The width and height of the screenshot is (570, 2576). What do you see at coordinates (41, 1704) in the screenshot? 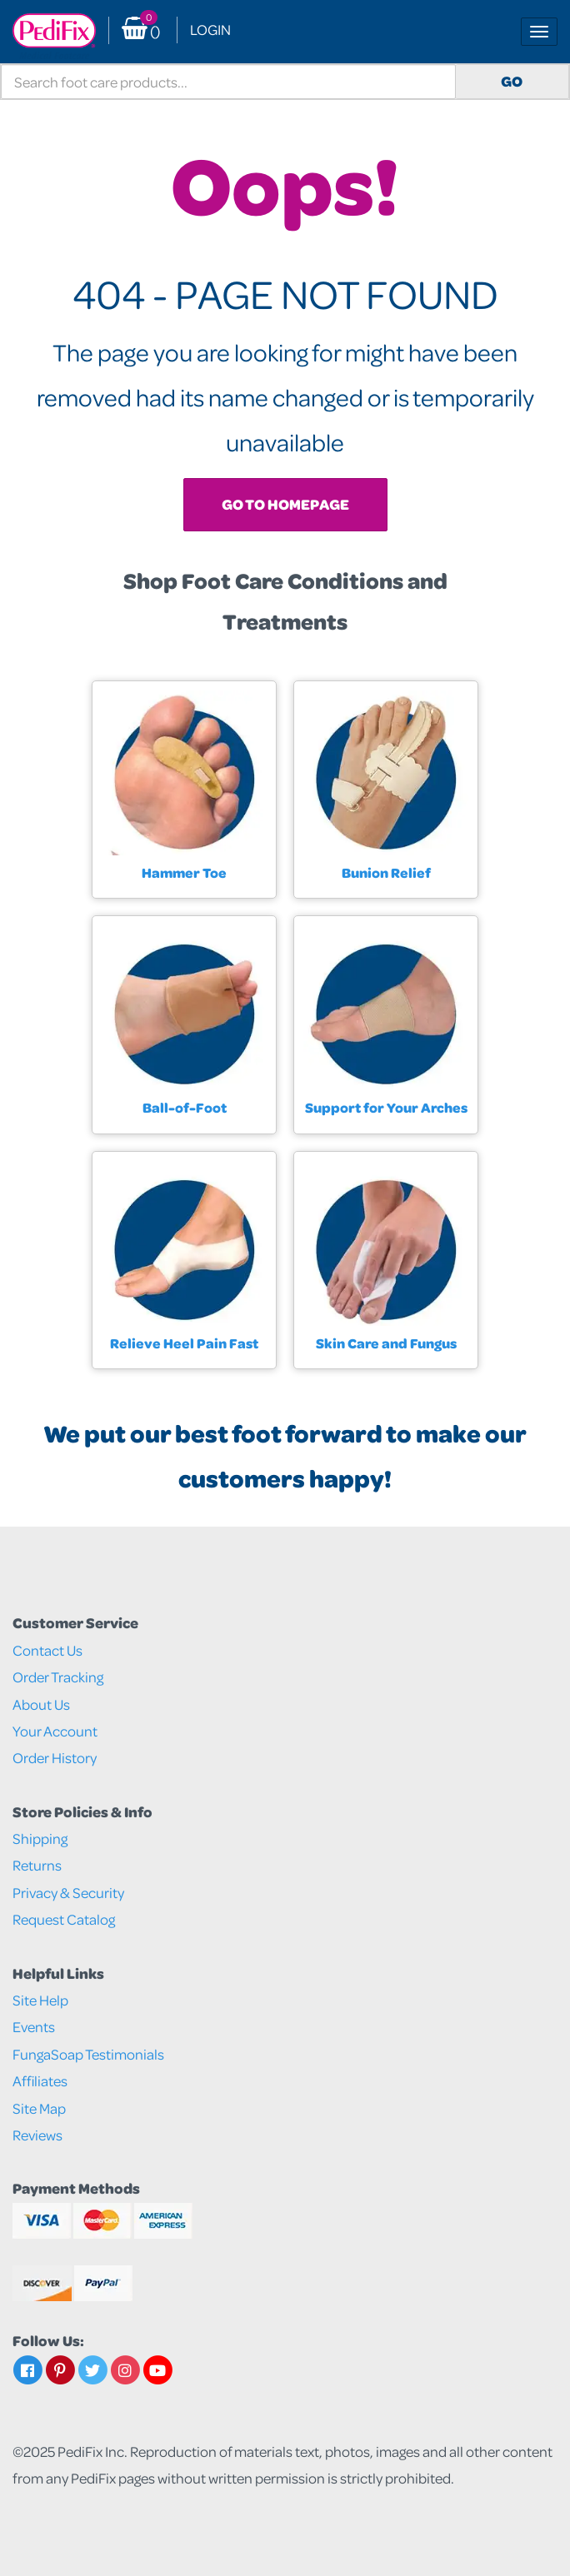
I see `About Us` at bounding box center [41, 1704].